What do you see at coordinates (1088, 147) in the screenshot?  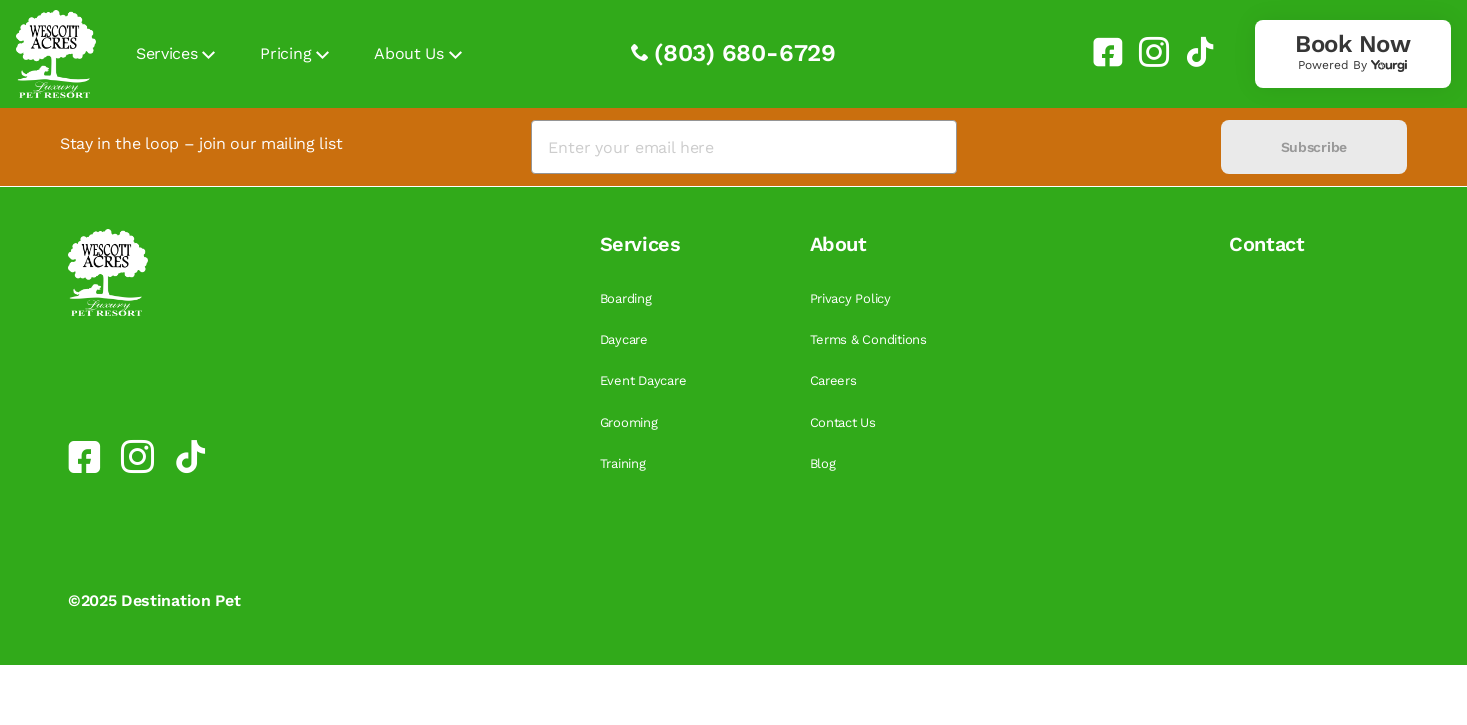 I see `[presentation]` at bounding box center [1088, 147].